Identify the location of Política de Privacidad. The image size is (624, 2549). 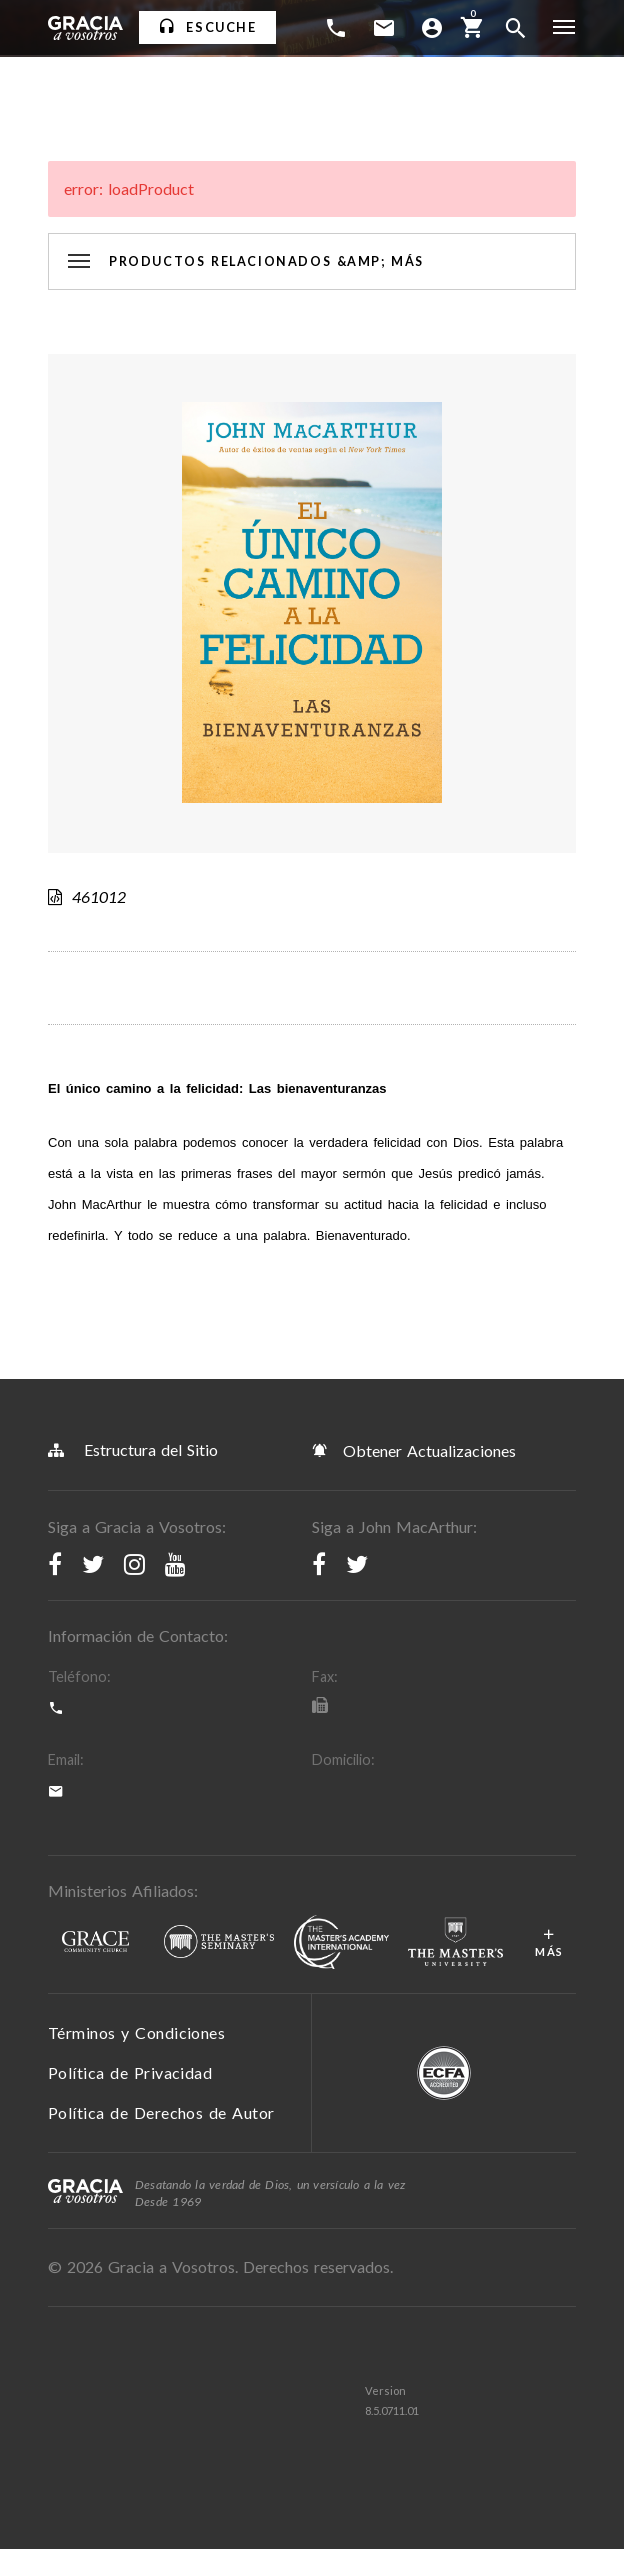
(130, 2072).